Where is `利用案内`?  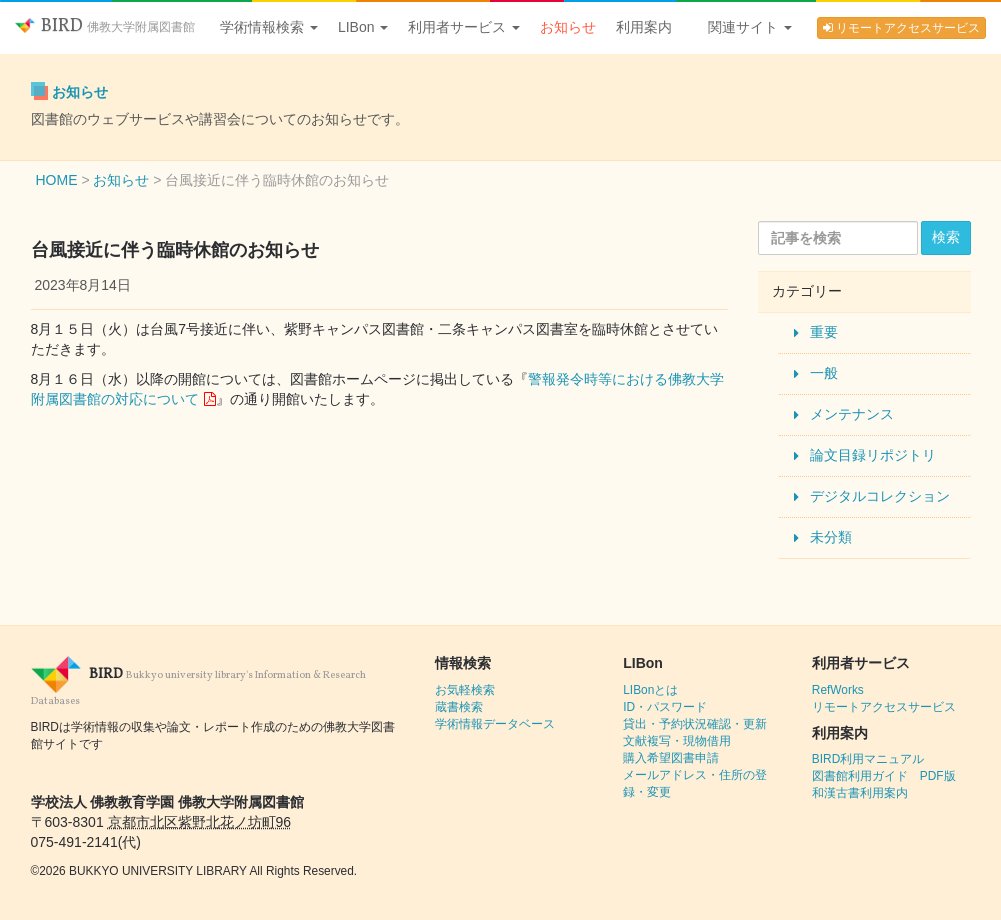 利用案内 is located at coordinates (644, 27).